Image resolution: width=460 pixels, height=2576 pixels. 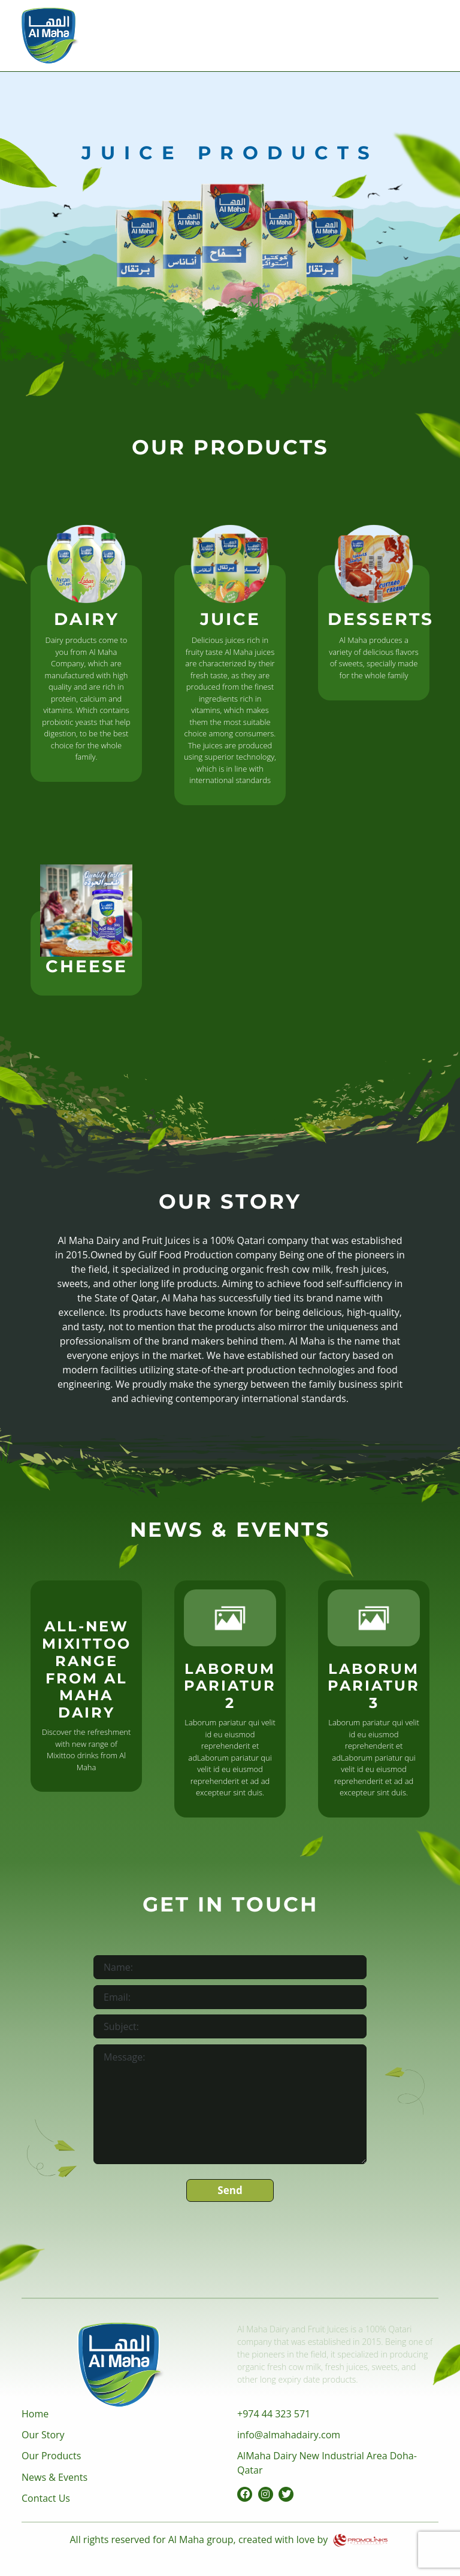 What do you see at coordinates (43, 2434) in the screenshot?
I see `Our Story` at bounding box center [43, 2434].